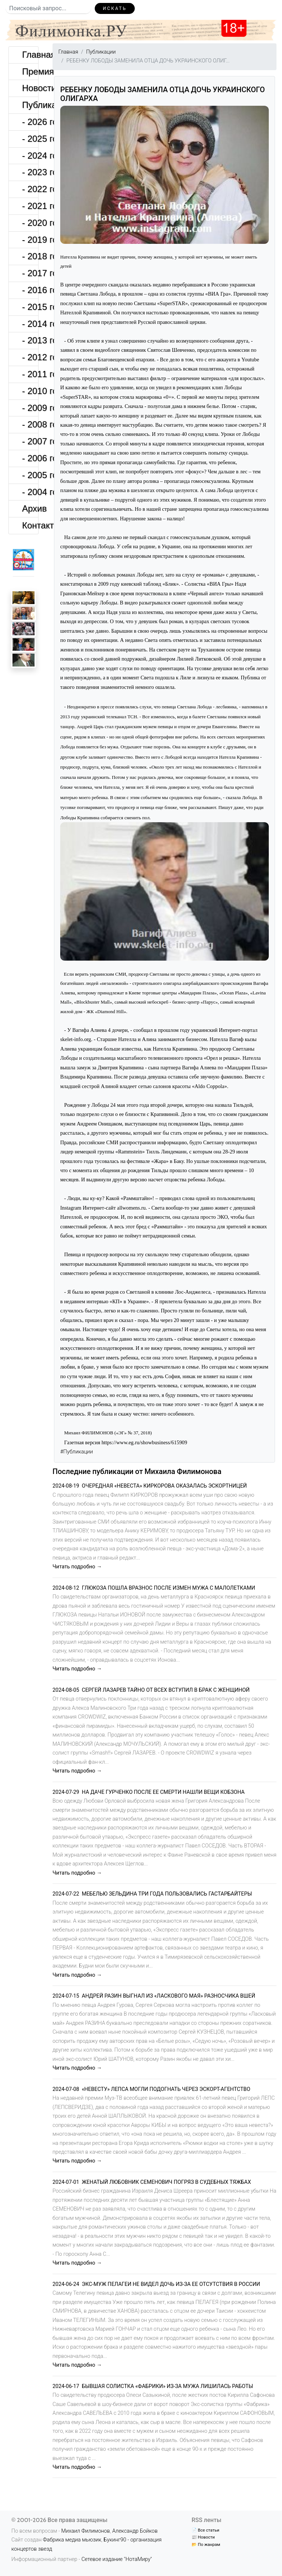 Image resolution: width=282 pixels, height=2576 pixels. What do you see at coordinates (117, 2559) in the screenshot?
I see `Сетевое издание "НотаМиру"` at bounding box center [117, 2559].